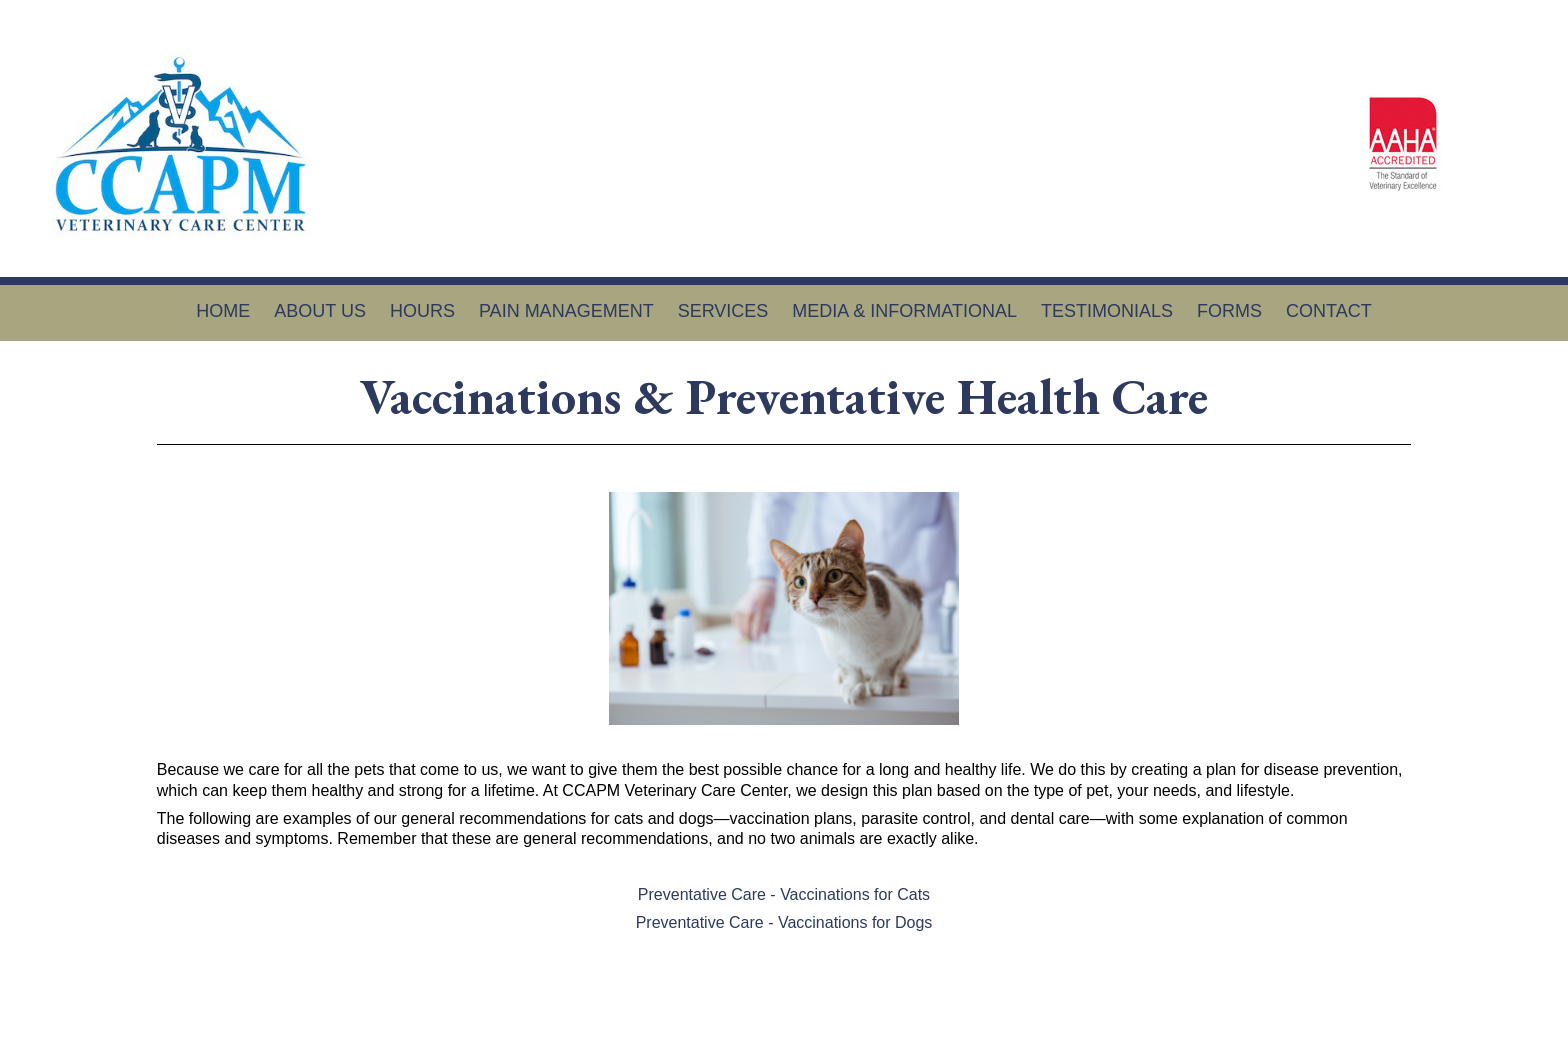 The image size is (1568, 1041). What do you see at coordinates (723, 311) in the screenshot?
I see `Services` at bounding box center [723, 311].